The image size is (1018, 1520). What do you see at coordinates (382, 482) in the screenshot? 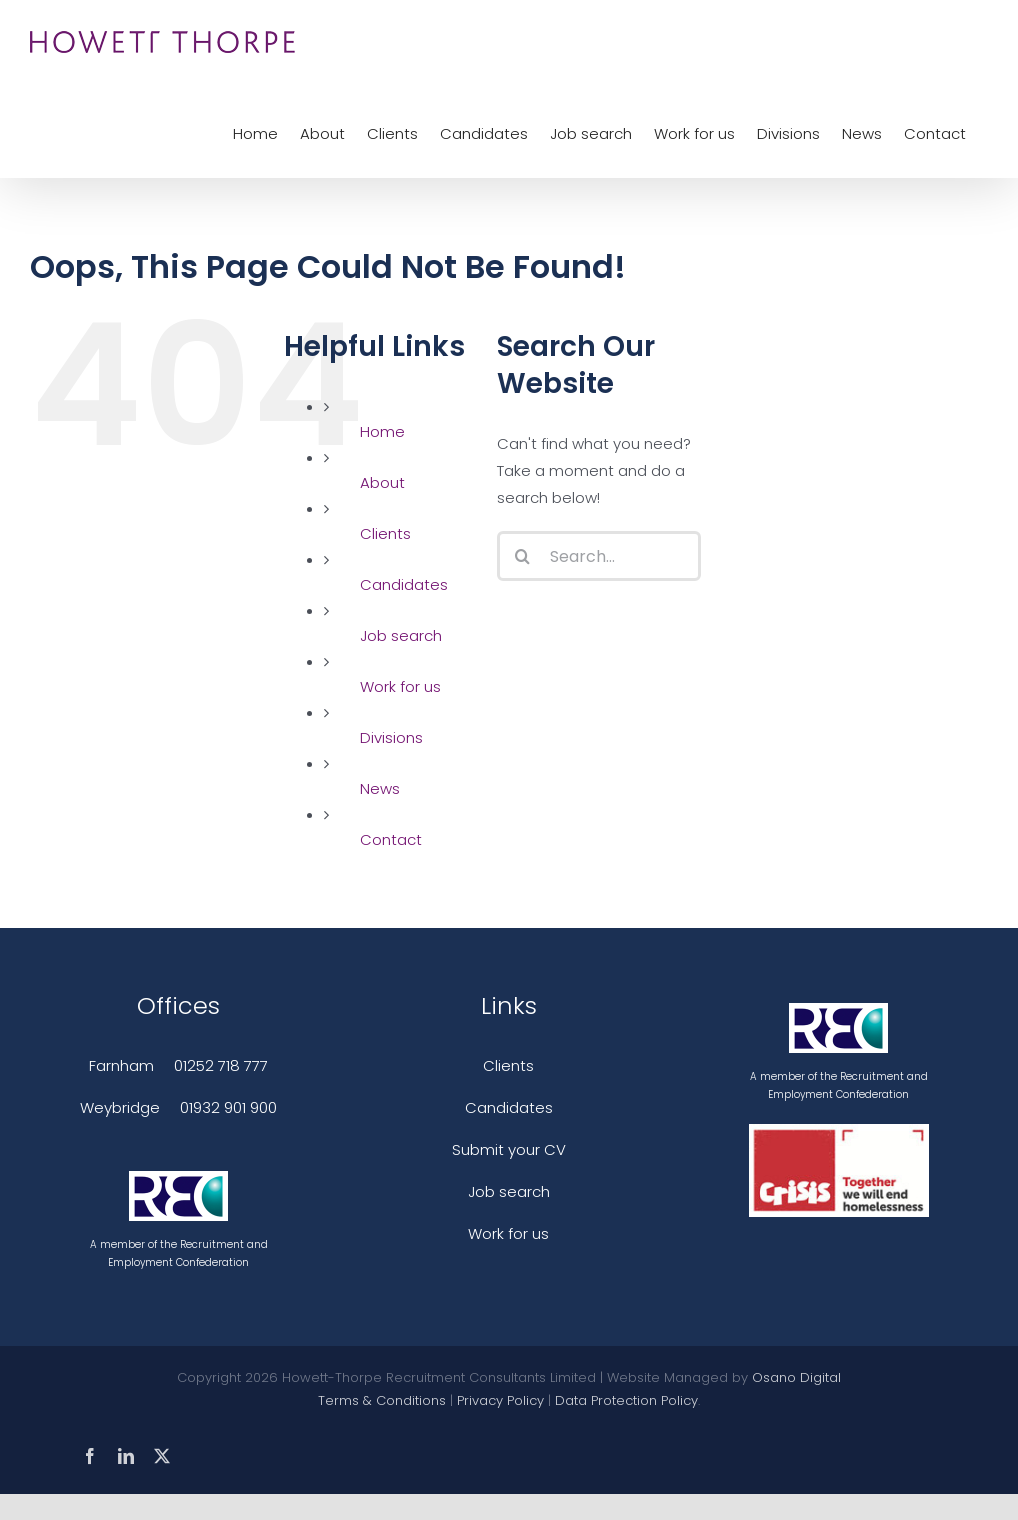
I see `About` at bounding box center [382, 482].